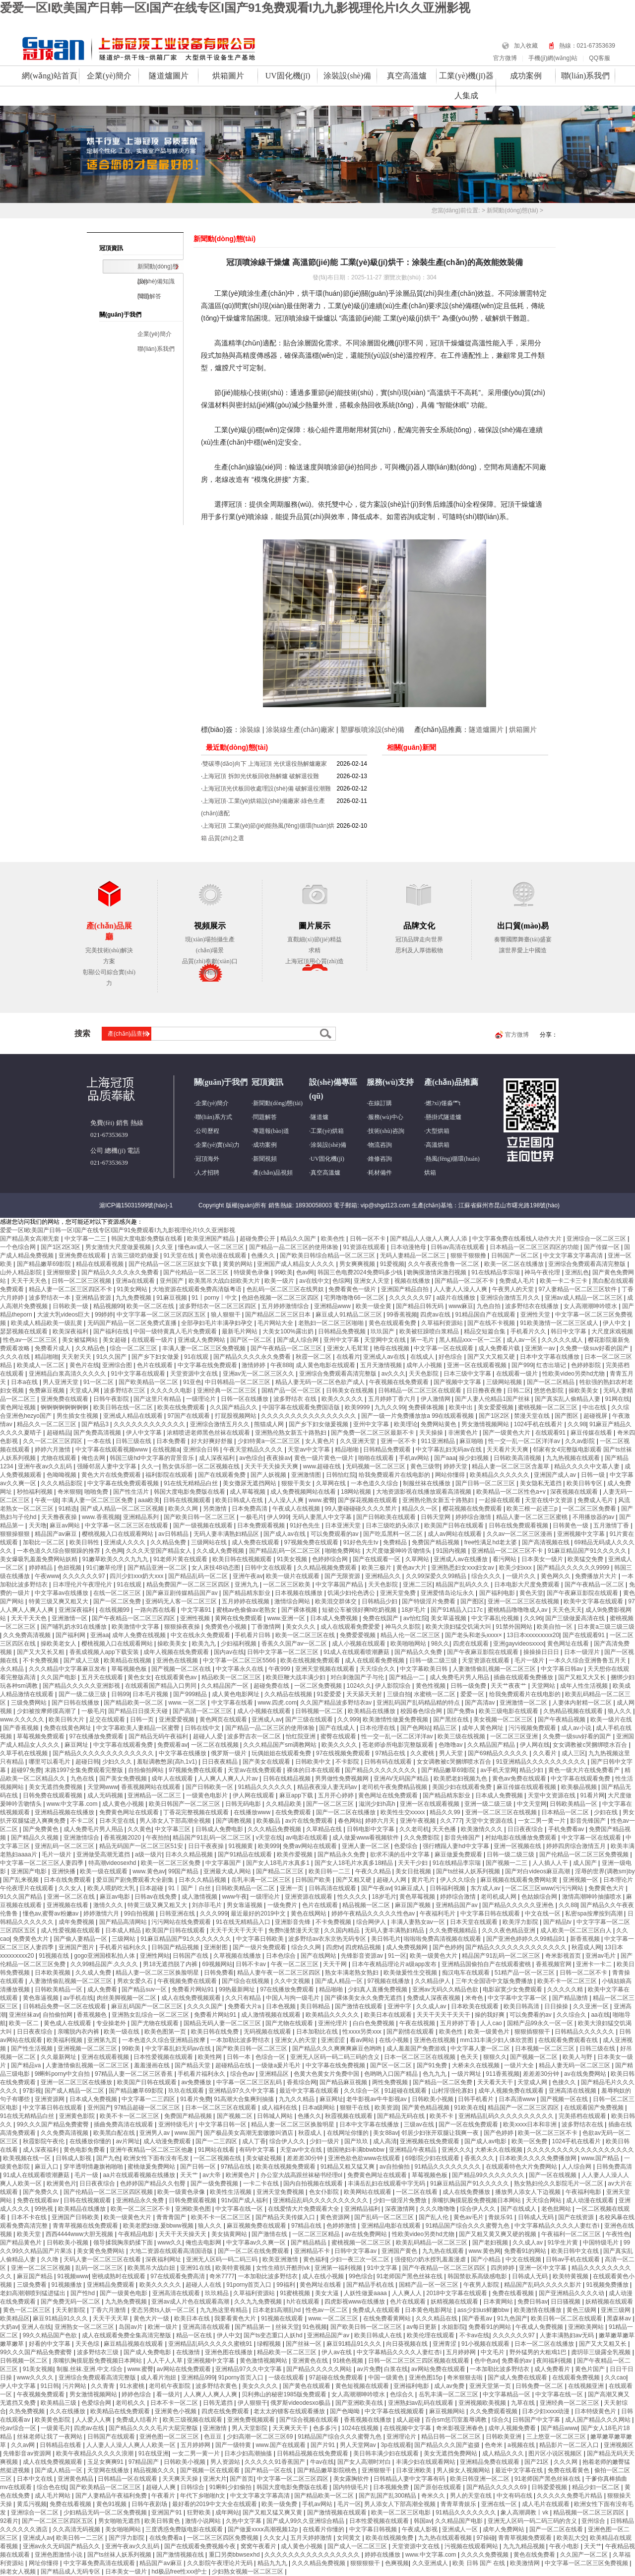 The width and height of the screenshot is (635, 2576). I want to click on 日本欧美视频, so click(53, 1972).